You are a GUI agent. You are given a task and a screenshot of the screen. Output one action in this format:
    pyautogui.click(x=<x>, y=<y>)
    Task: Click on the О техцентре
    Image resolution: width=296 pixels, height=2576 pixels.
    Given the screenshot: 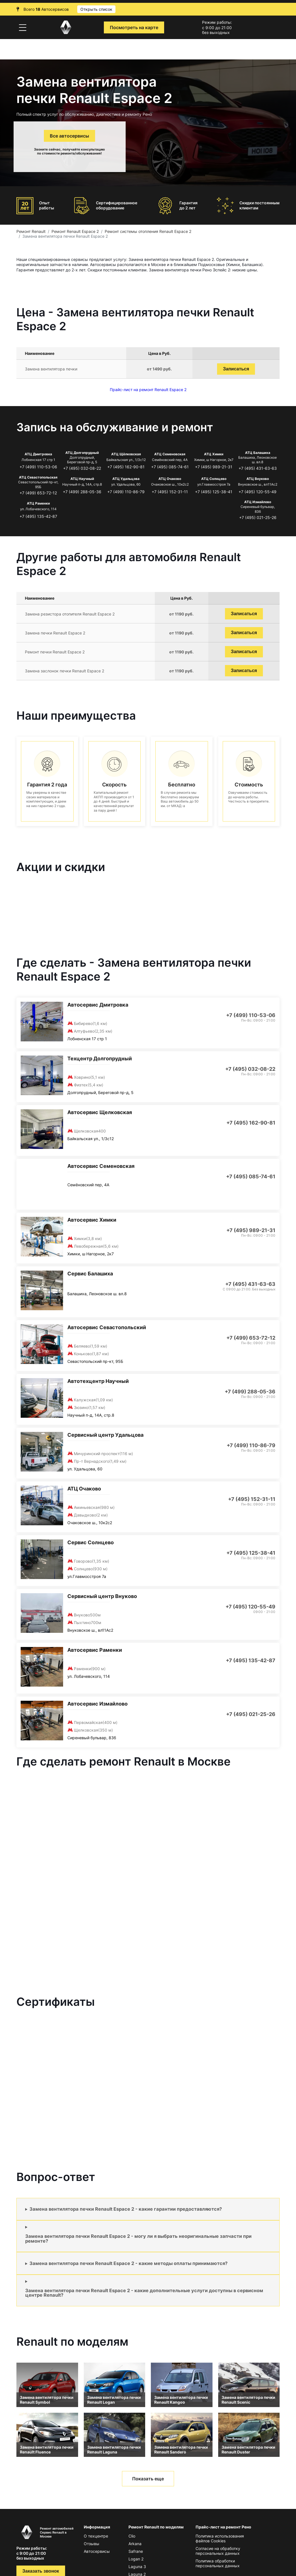 What is the action you would take?
    pyautogui.click(x=96, y=2536)
    